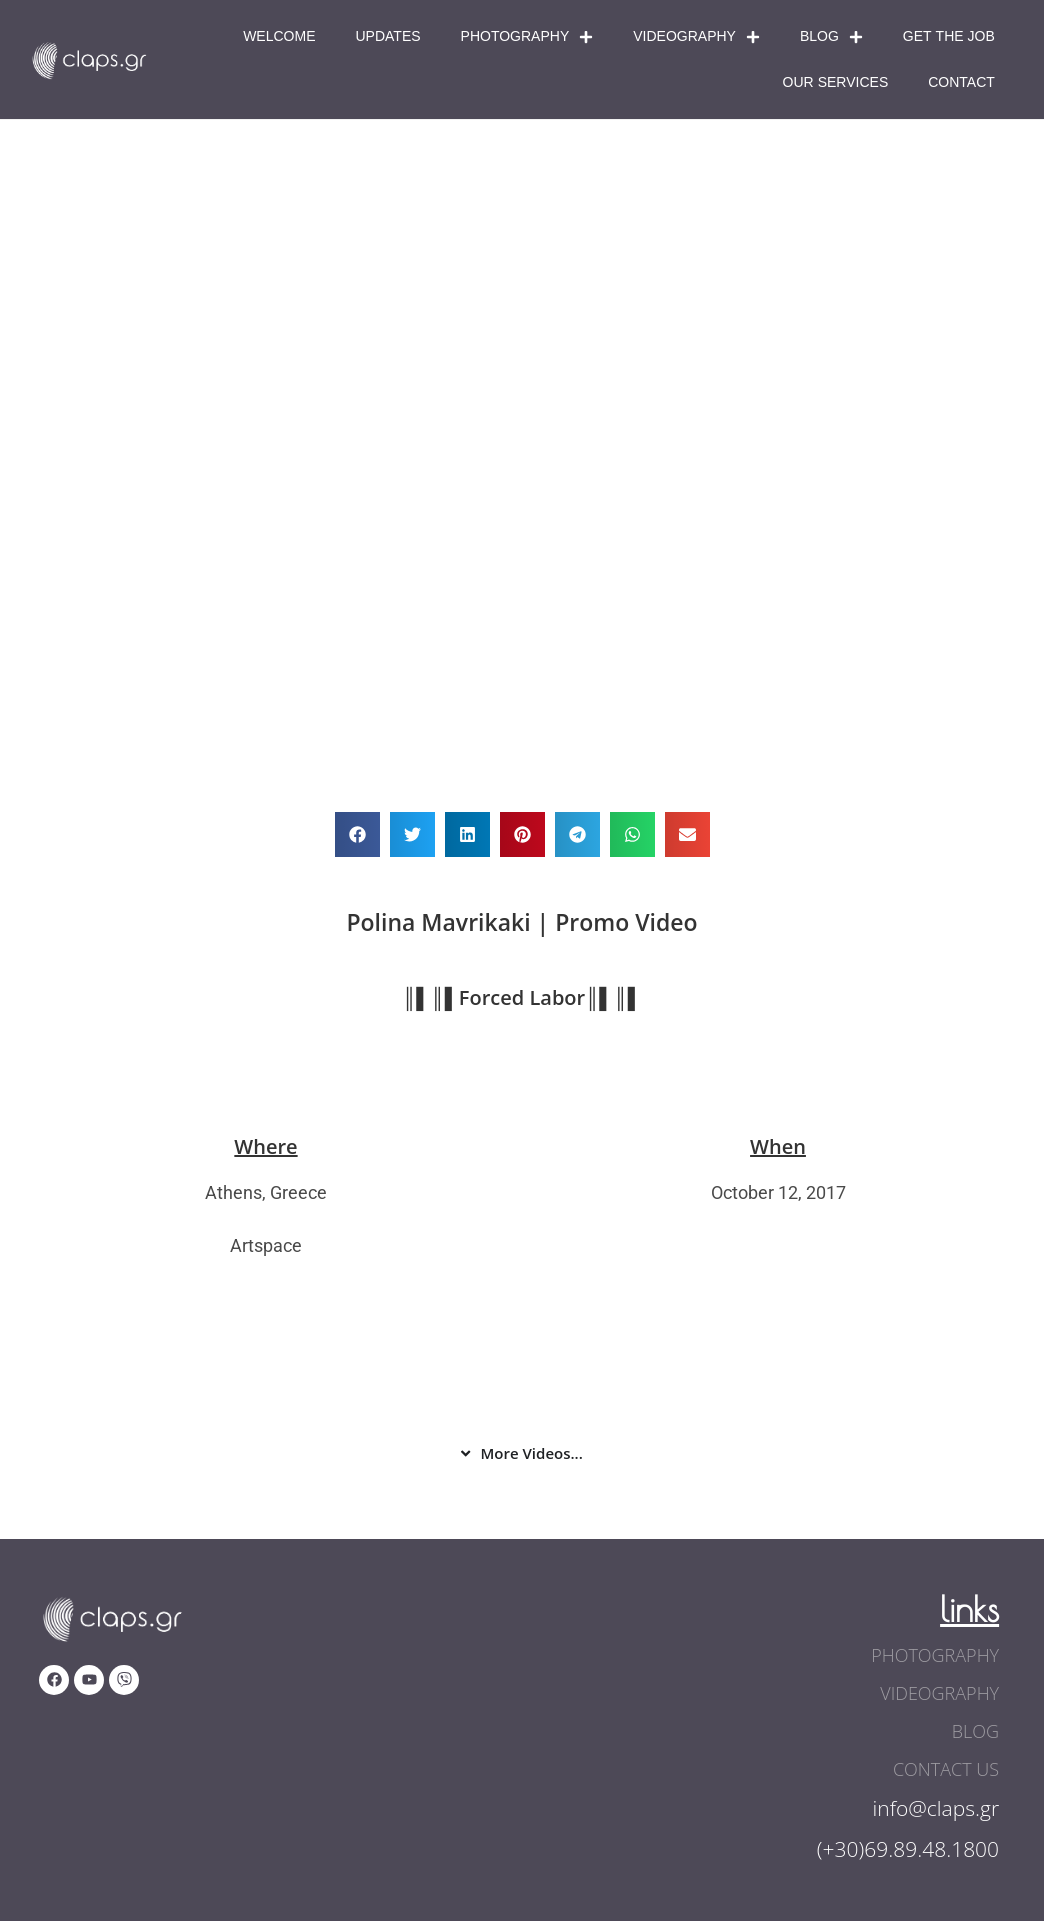 The height and width of the screenshot is (1921, 1044). What do you see at coordinates (939, 1693) in the screenshot?
I see `videography` at bounding box center [939, 1693].